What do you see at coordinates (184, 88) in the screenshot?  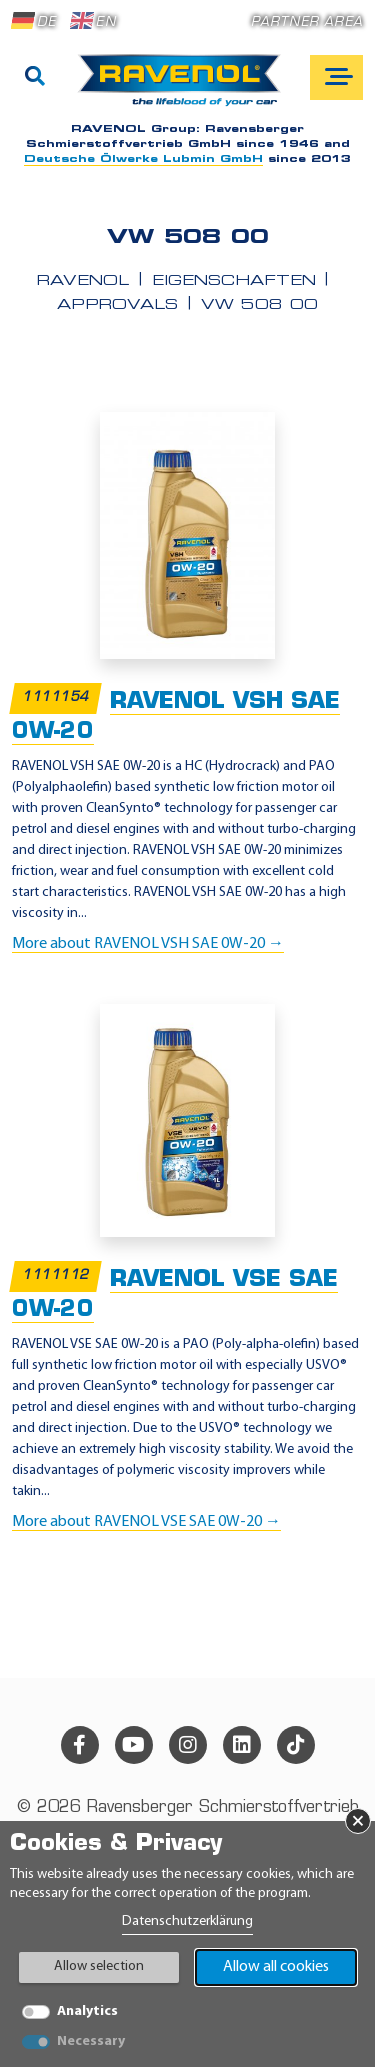 I see `[RAVENOL Home]` at bounding box center [184, 88].